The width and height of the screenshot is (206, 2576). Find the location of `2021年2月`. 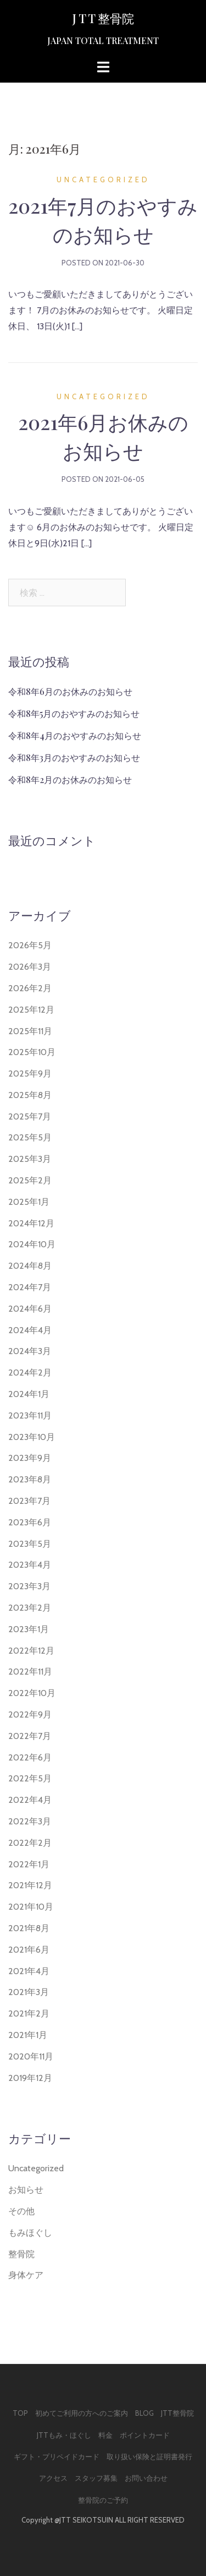

2021年2月 is located at coordinates (28, 2013).